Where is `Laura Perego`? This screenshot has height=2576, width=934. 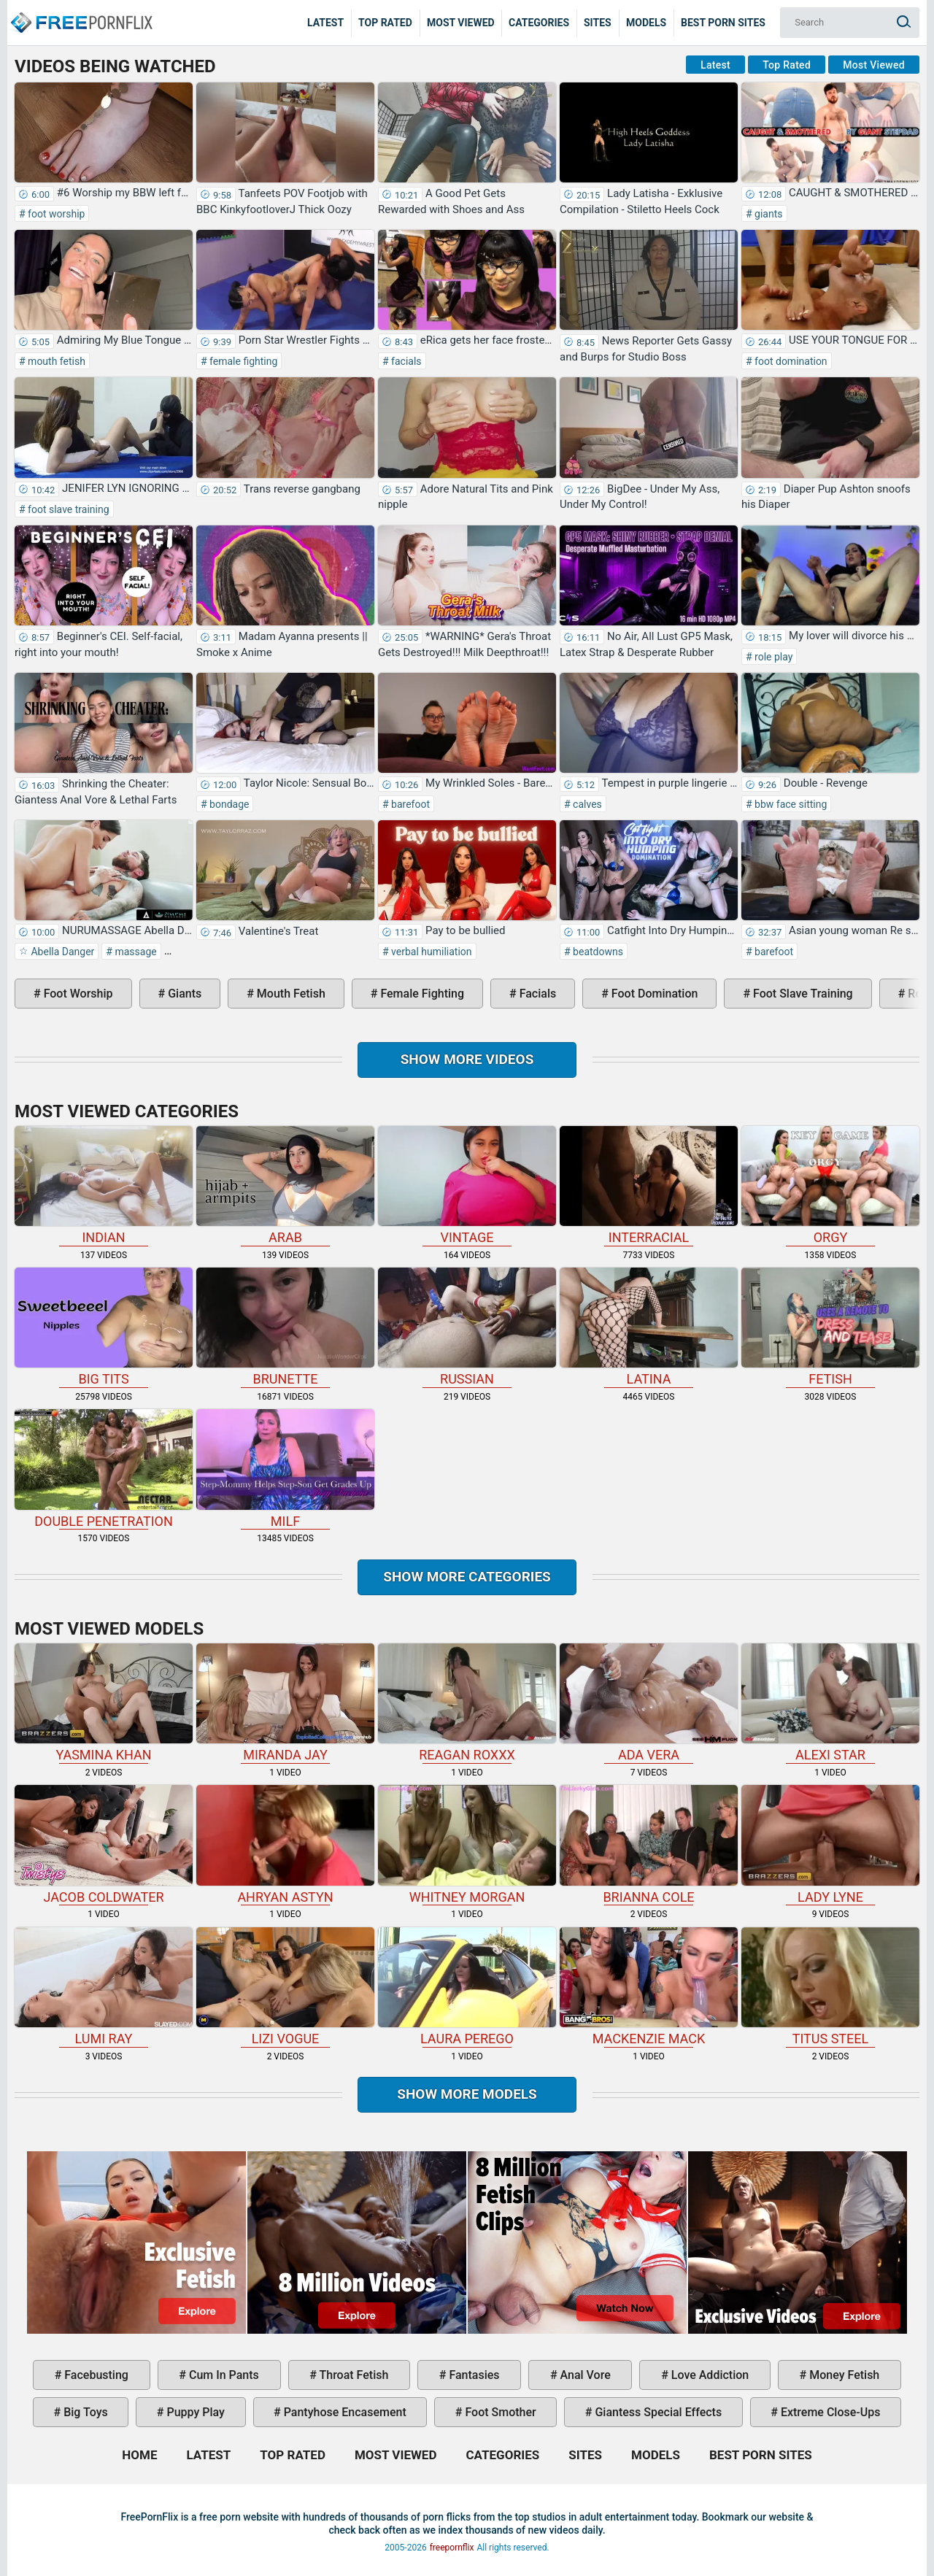 Laura Perego is located at coordinates (467, 1986).